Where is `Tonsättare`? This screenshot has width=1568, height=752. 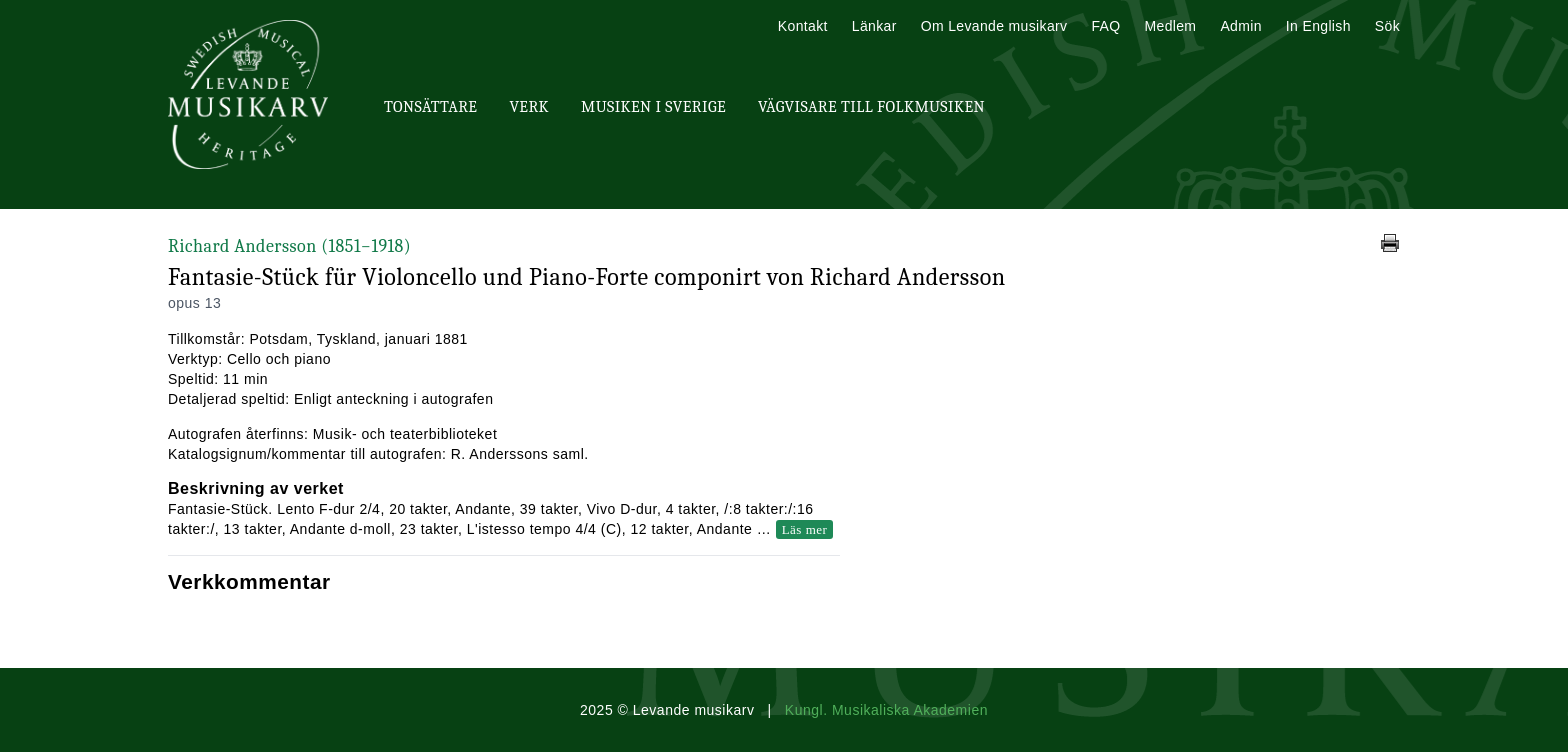 Tonsättare is located at coordinates (430, 107).